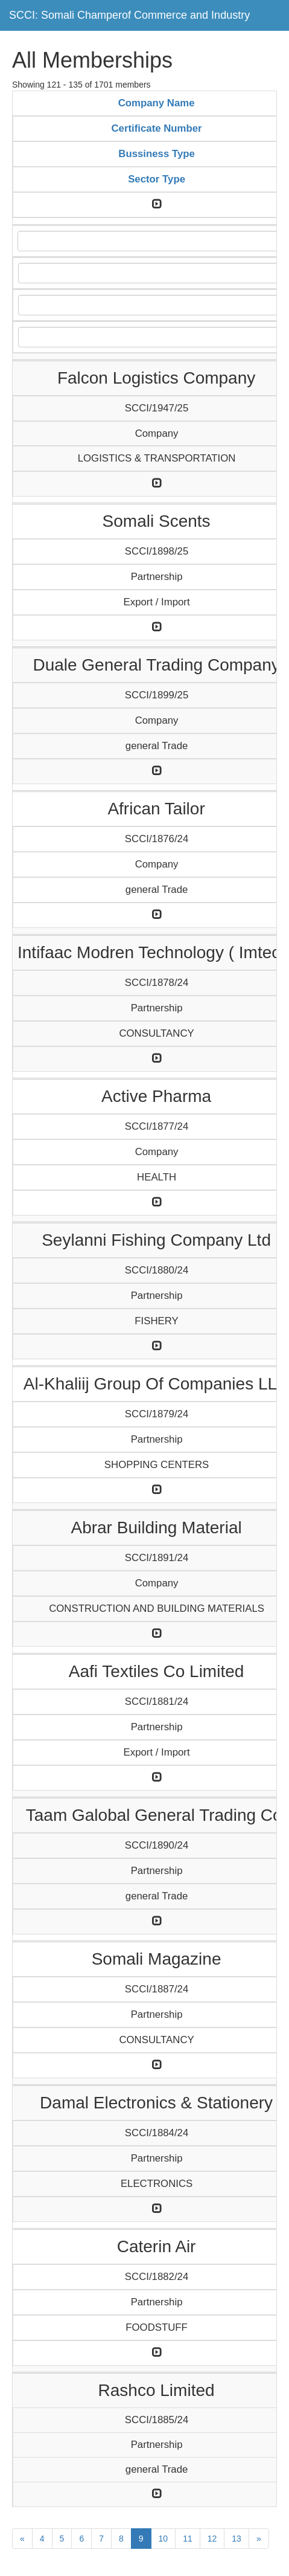 The image size is (289, 2576). I want to click on 13, so click(236, 2538).